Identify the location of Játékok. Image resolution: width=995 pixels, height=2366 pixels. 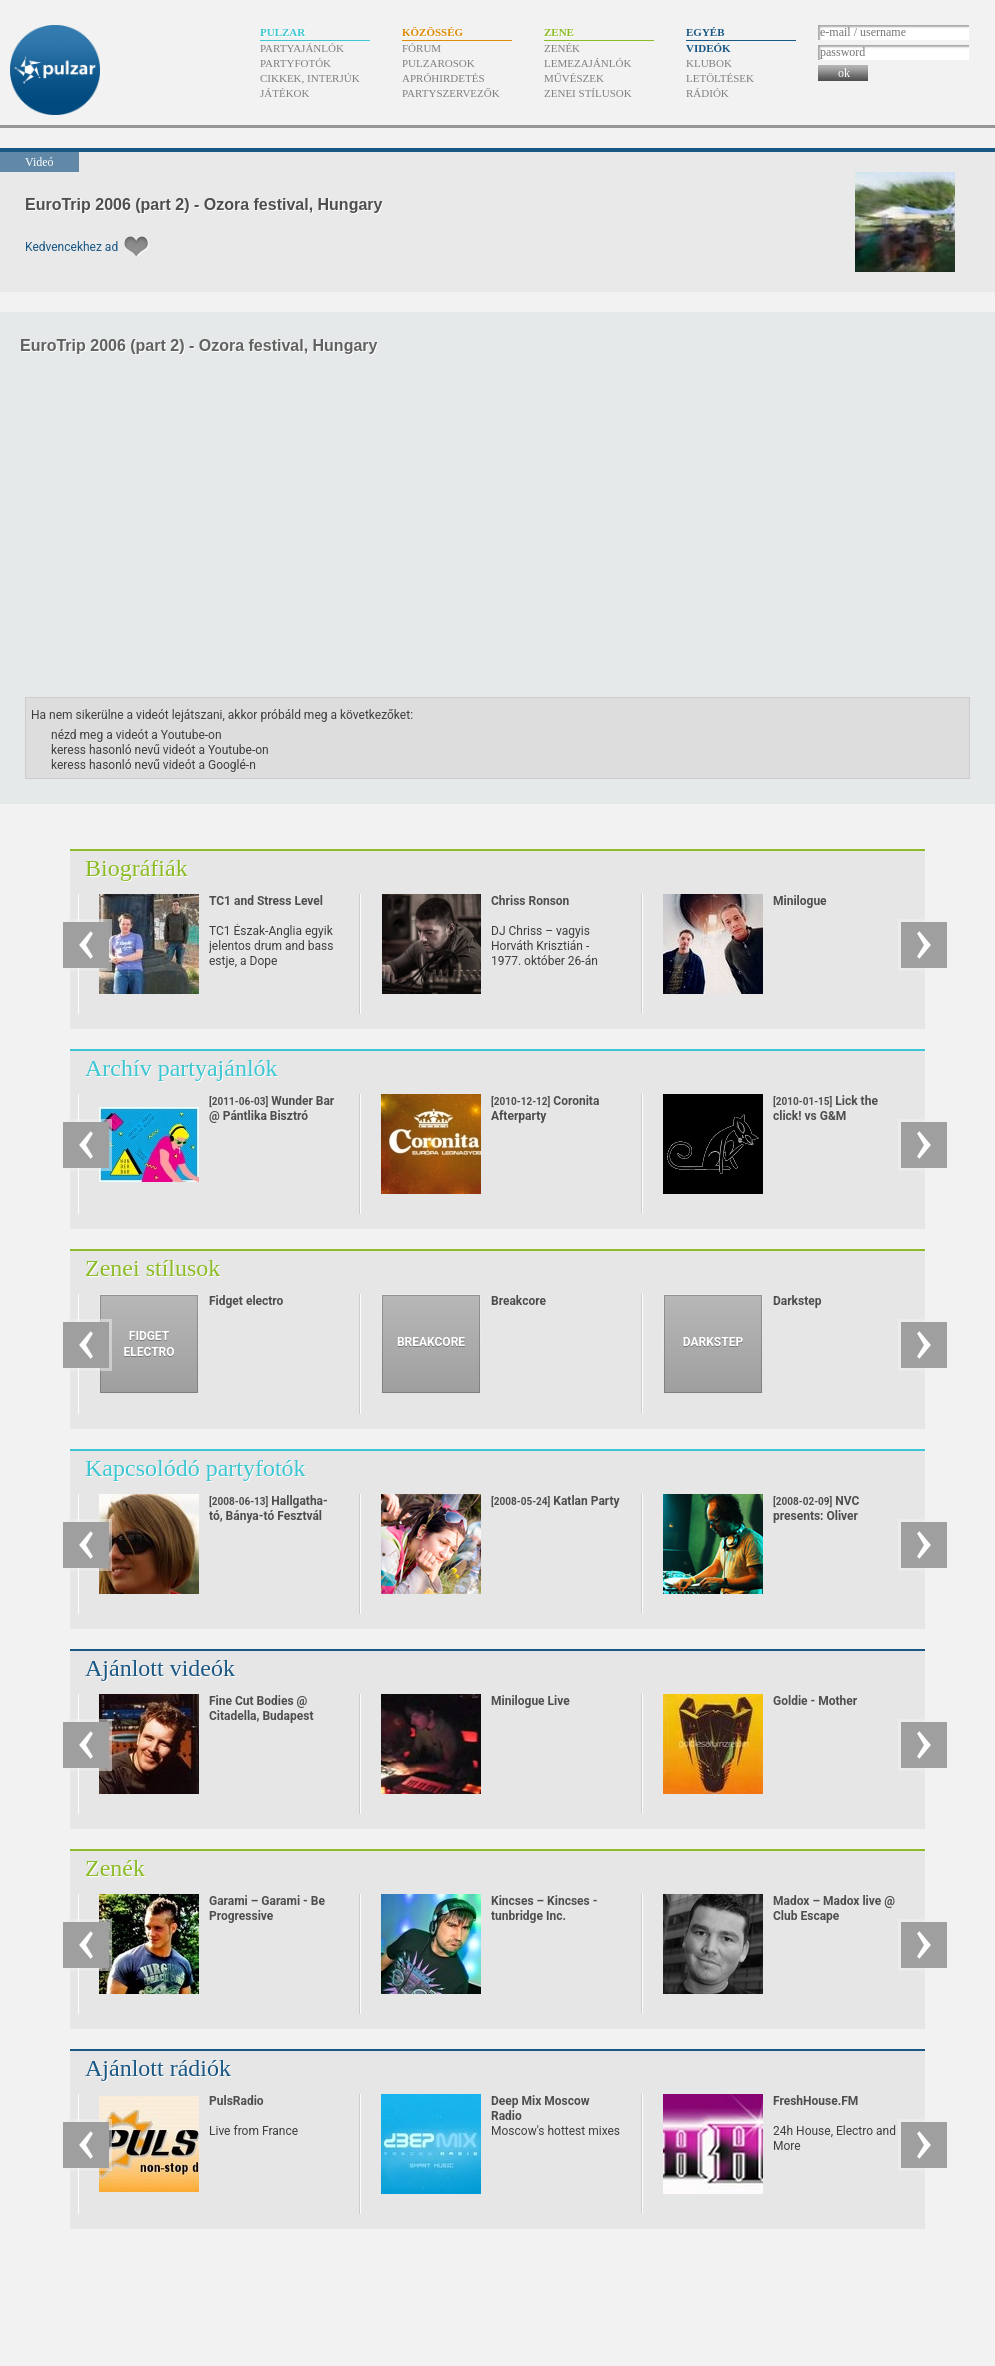
(285, 93).